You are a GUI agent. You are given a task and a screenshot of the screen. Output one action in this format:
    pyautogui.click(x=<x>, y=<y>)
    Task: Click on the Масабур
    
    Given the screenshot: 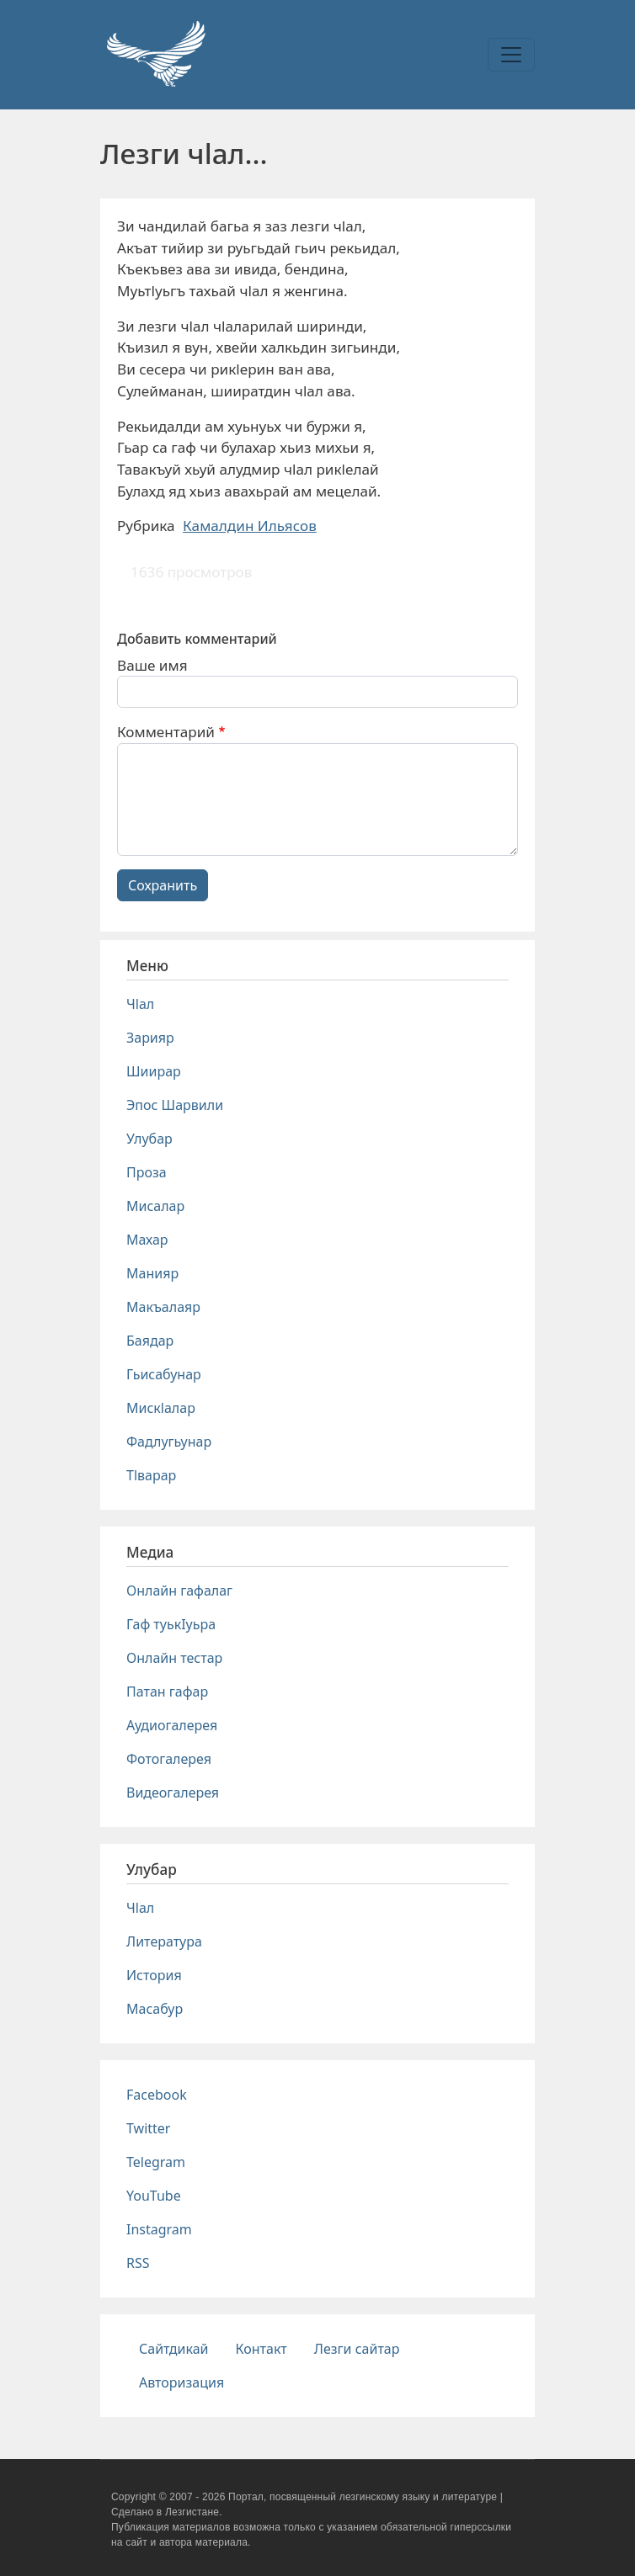 What is the action you would take?
    pyautogui.click(x=154, y=2009)
    